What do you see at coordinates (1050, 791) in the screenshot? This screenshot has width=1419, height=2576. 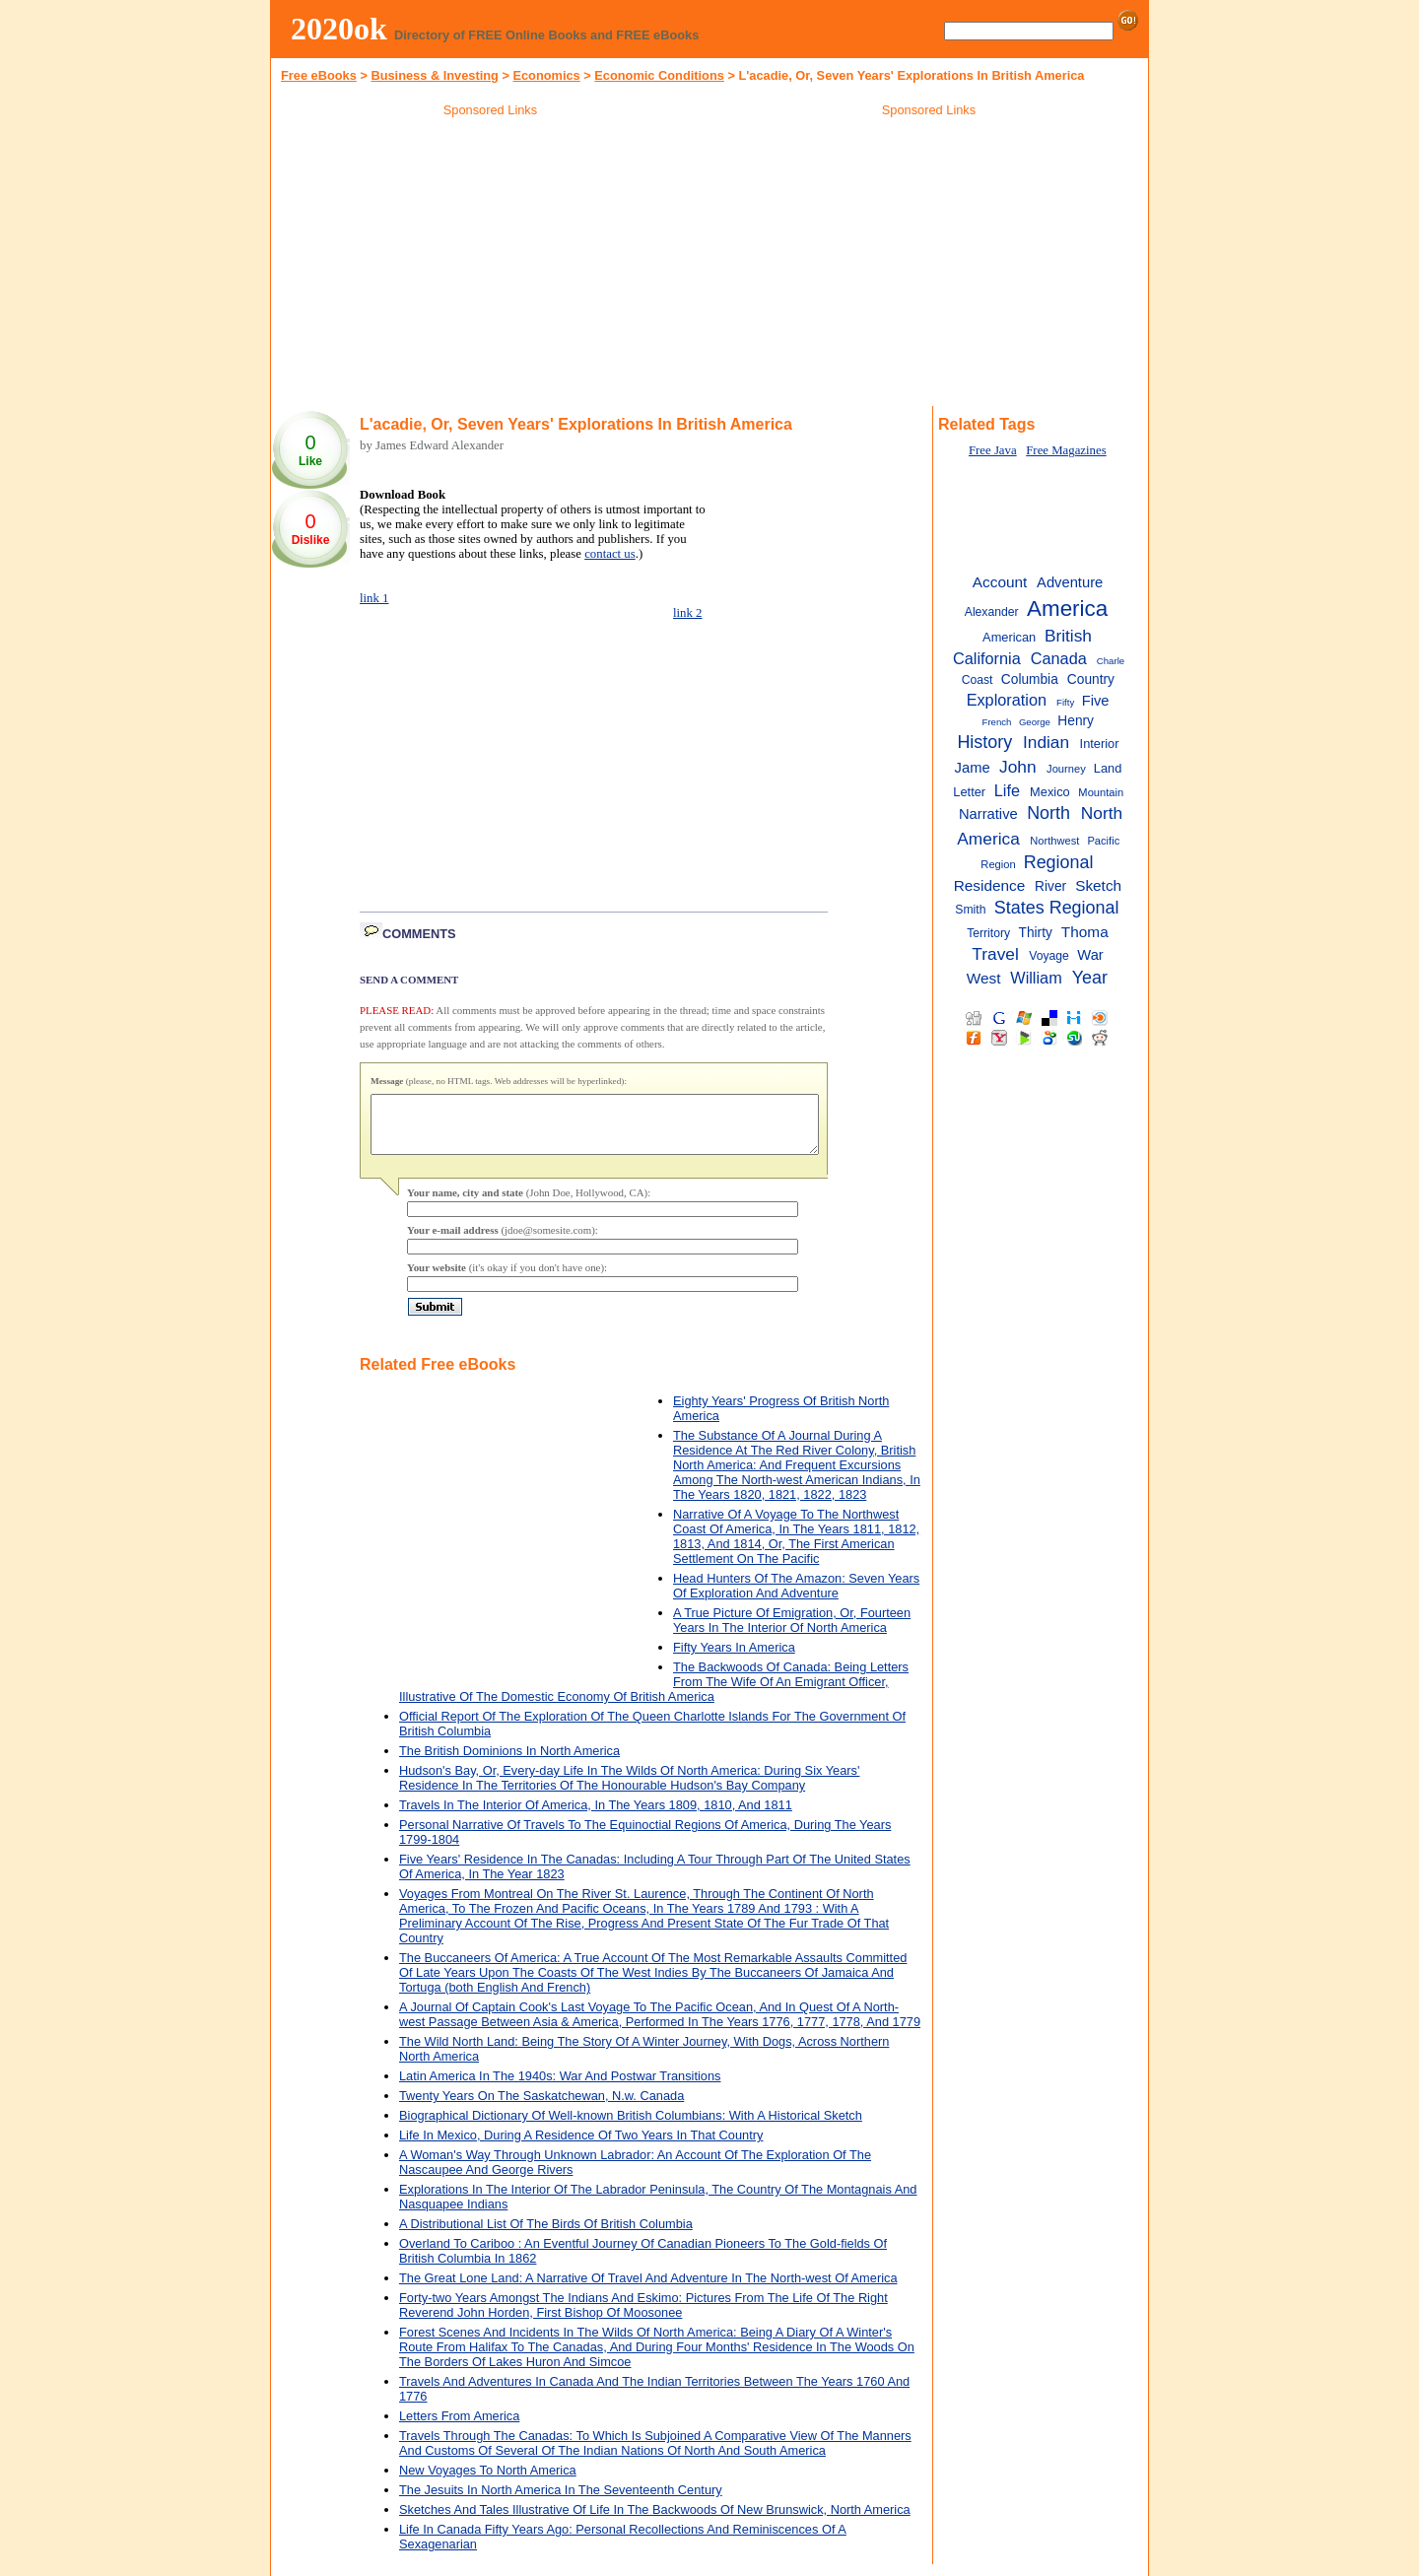 I see `Mexico` at bounding box center [1050, 791].